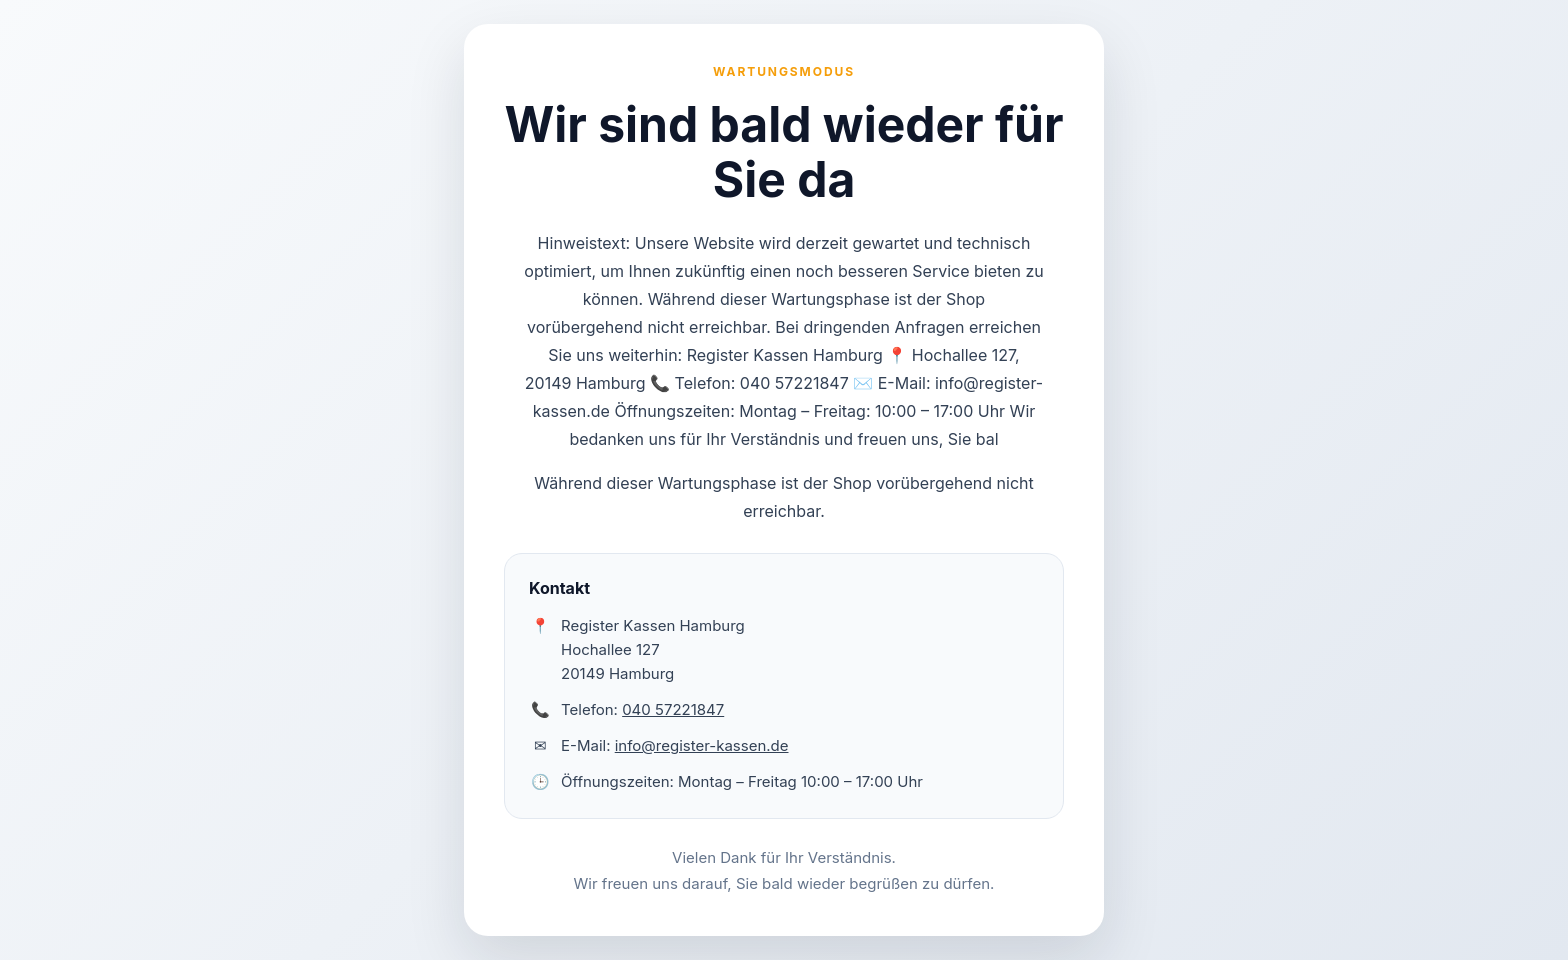 This screenshot has width=1568, height=960. Describe the element at coordinates (702, 745) in the screenshot. I see `info@register-kassen.de` at that location.